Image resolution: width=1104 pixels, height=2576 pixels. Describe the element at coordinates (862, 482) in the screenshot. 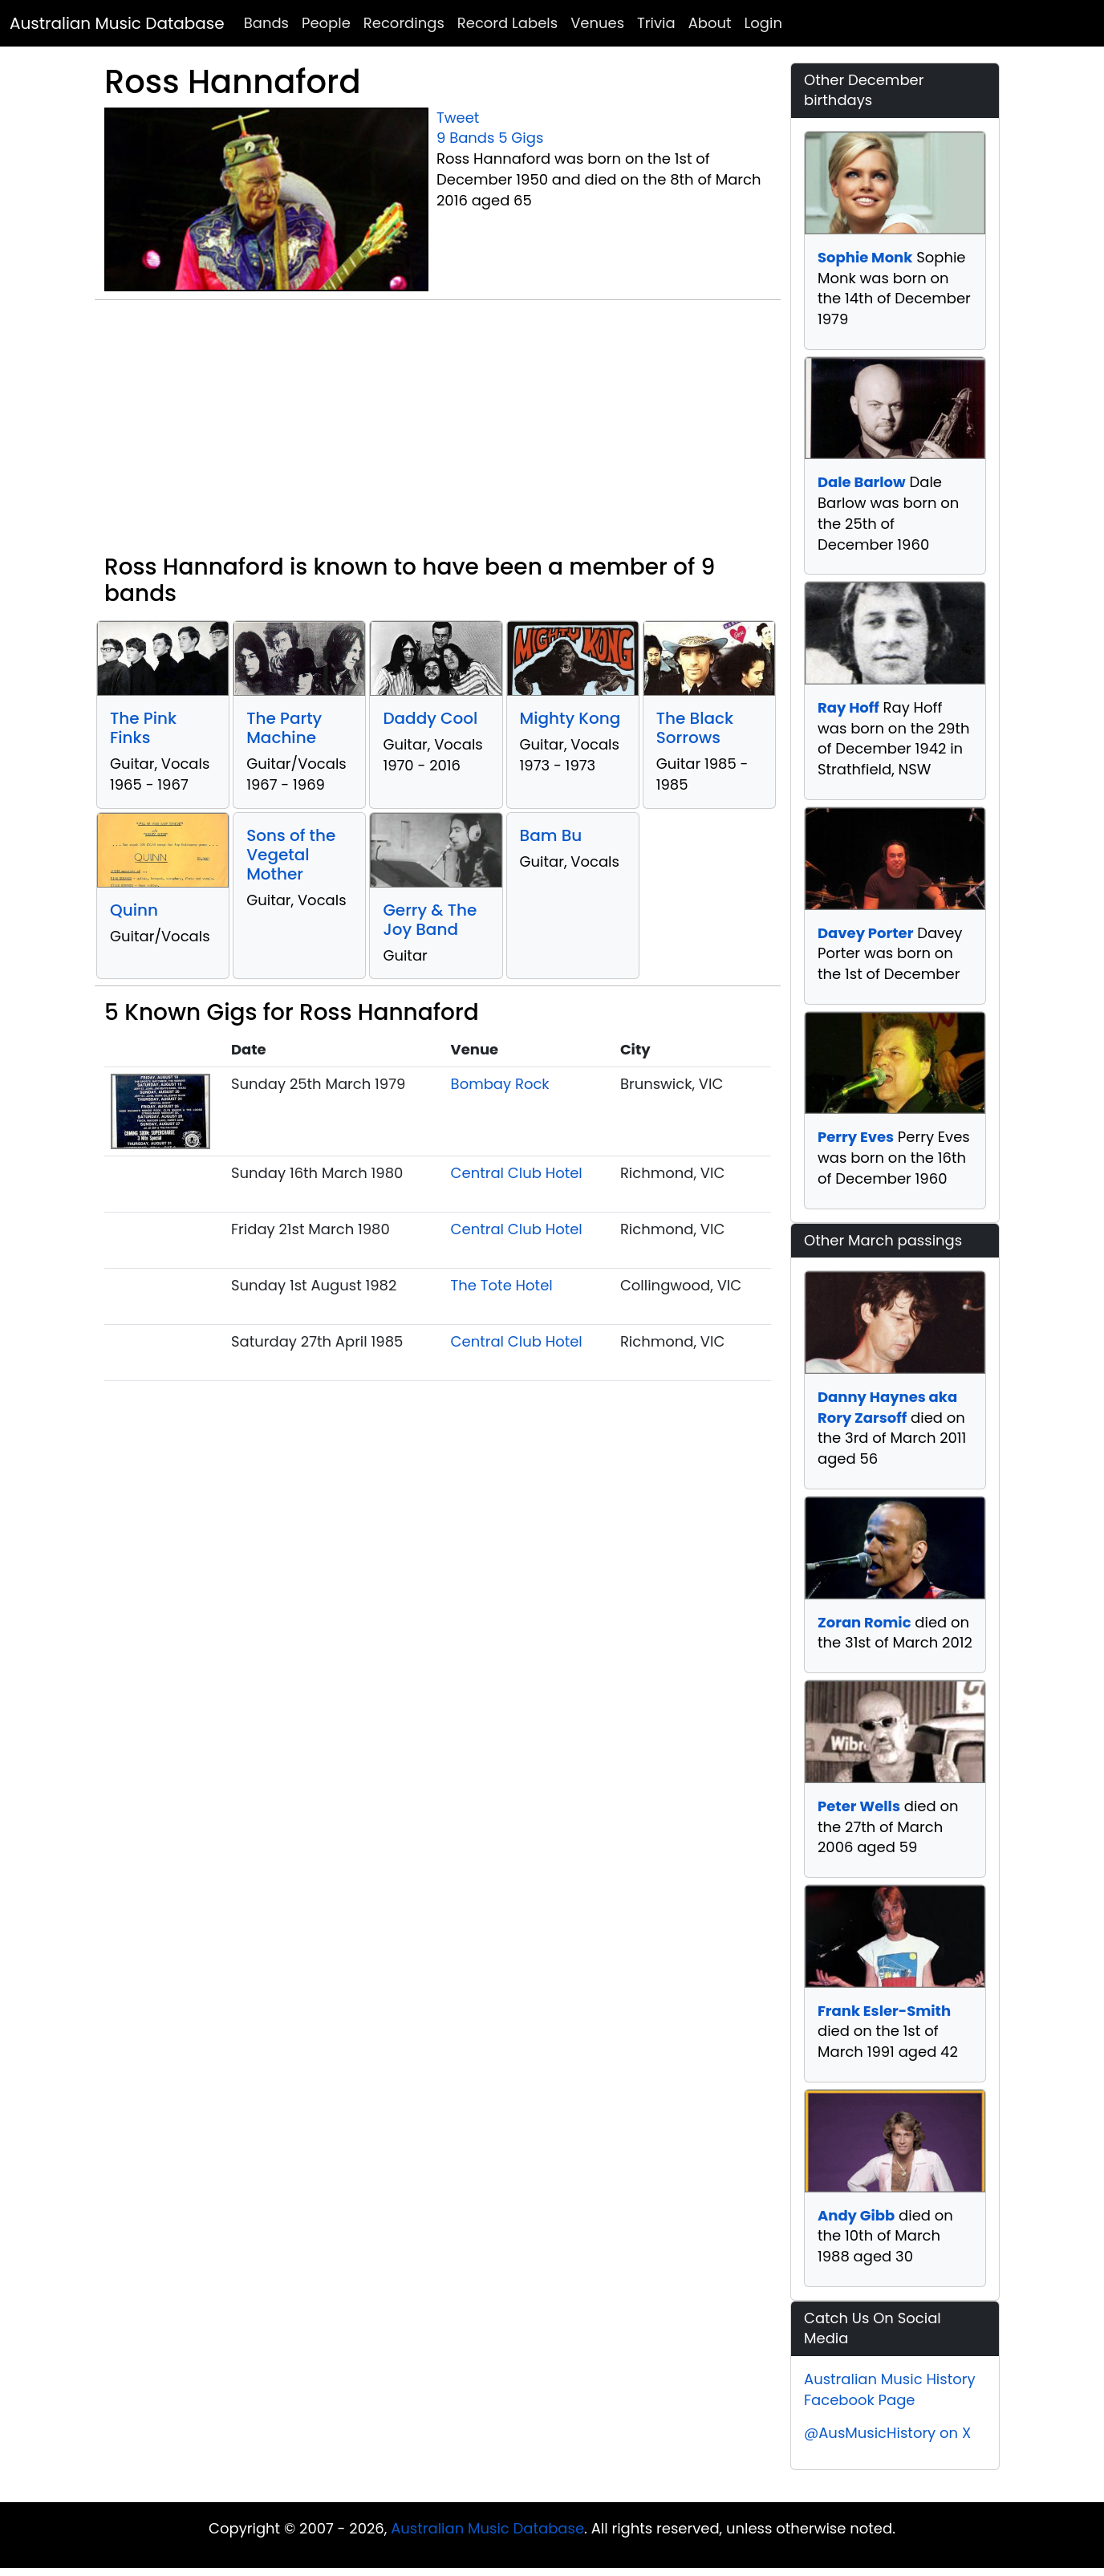

I see `Dale Barlow` at that location.